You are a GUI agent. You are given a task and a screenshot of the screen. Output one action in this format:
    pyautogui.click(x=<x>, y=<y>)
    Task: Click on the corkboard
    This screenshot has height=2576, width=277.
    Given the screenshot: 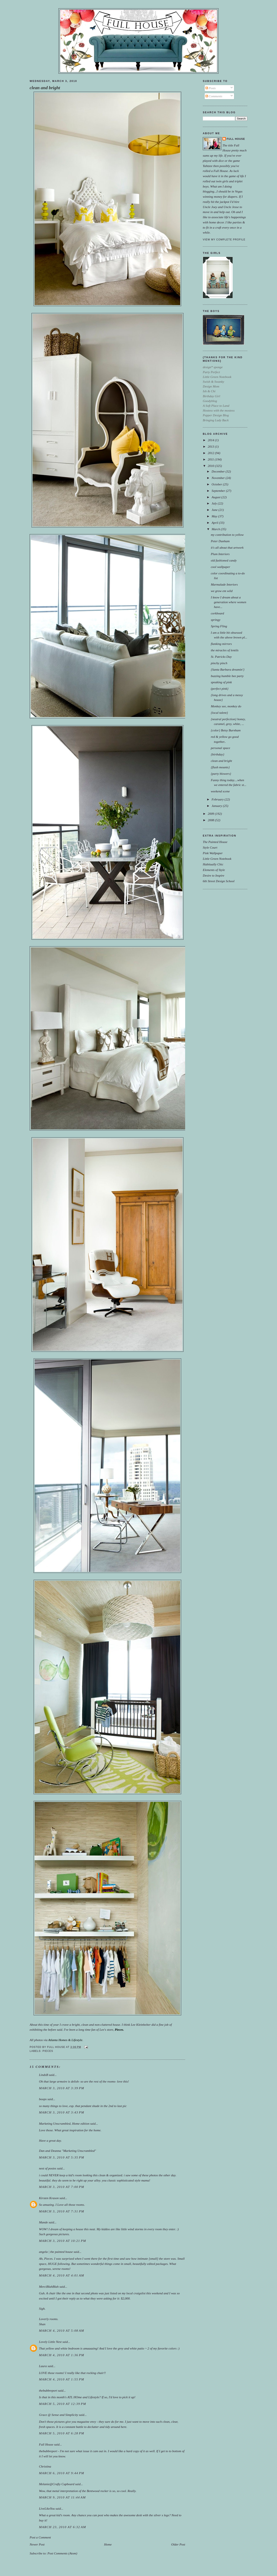 What is the action you would take?
    pyautogui.click(x=217, y=613)
    